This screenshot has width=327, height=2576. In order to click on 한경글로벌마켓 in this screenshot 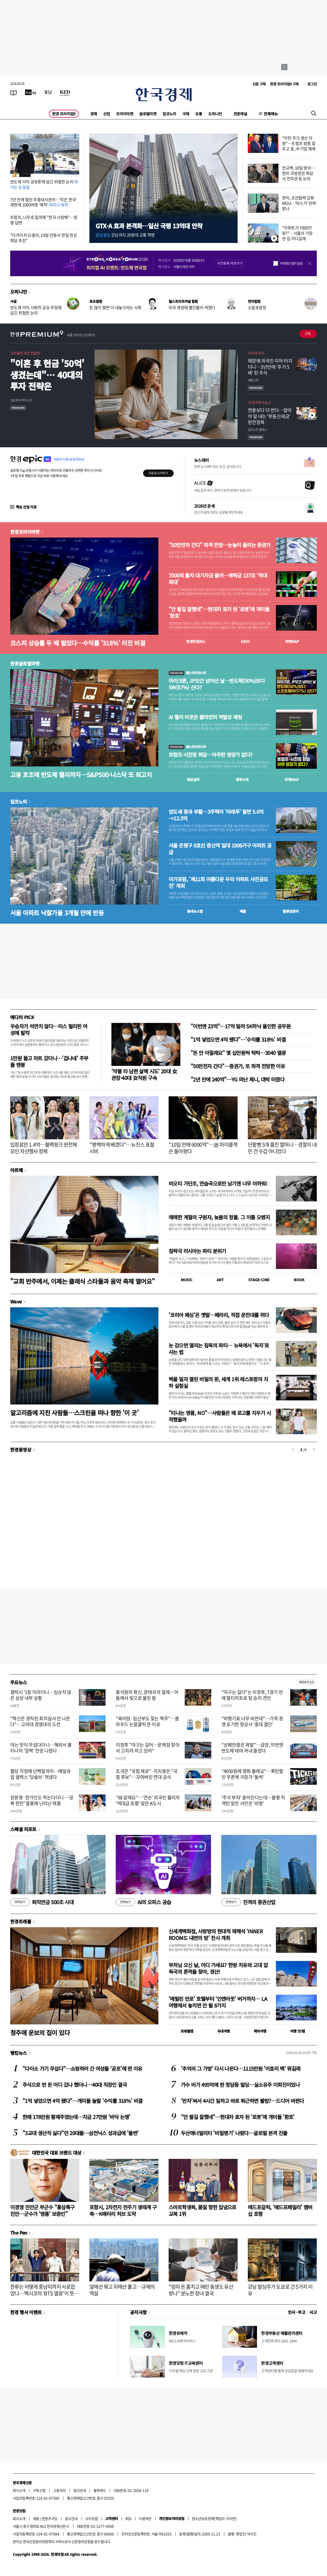, I will do `click(25, 663)`.